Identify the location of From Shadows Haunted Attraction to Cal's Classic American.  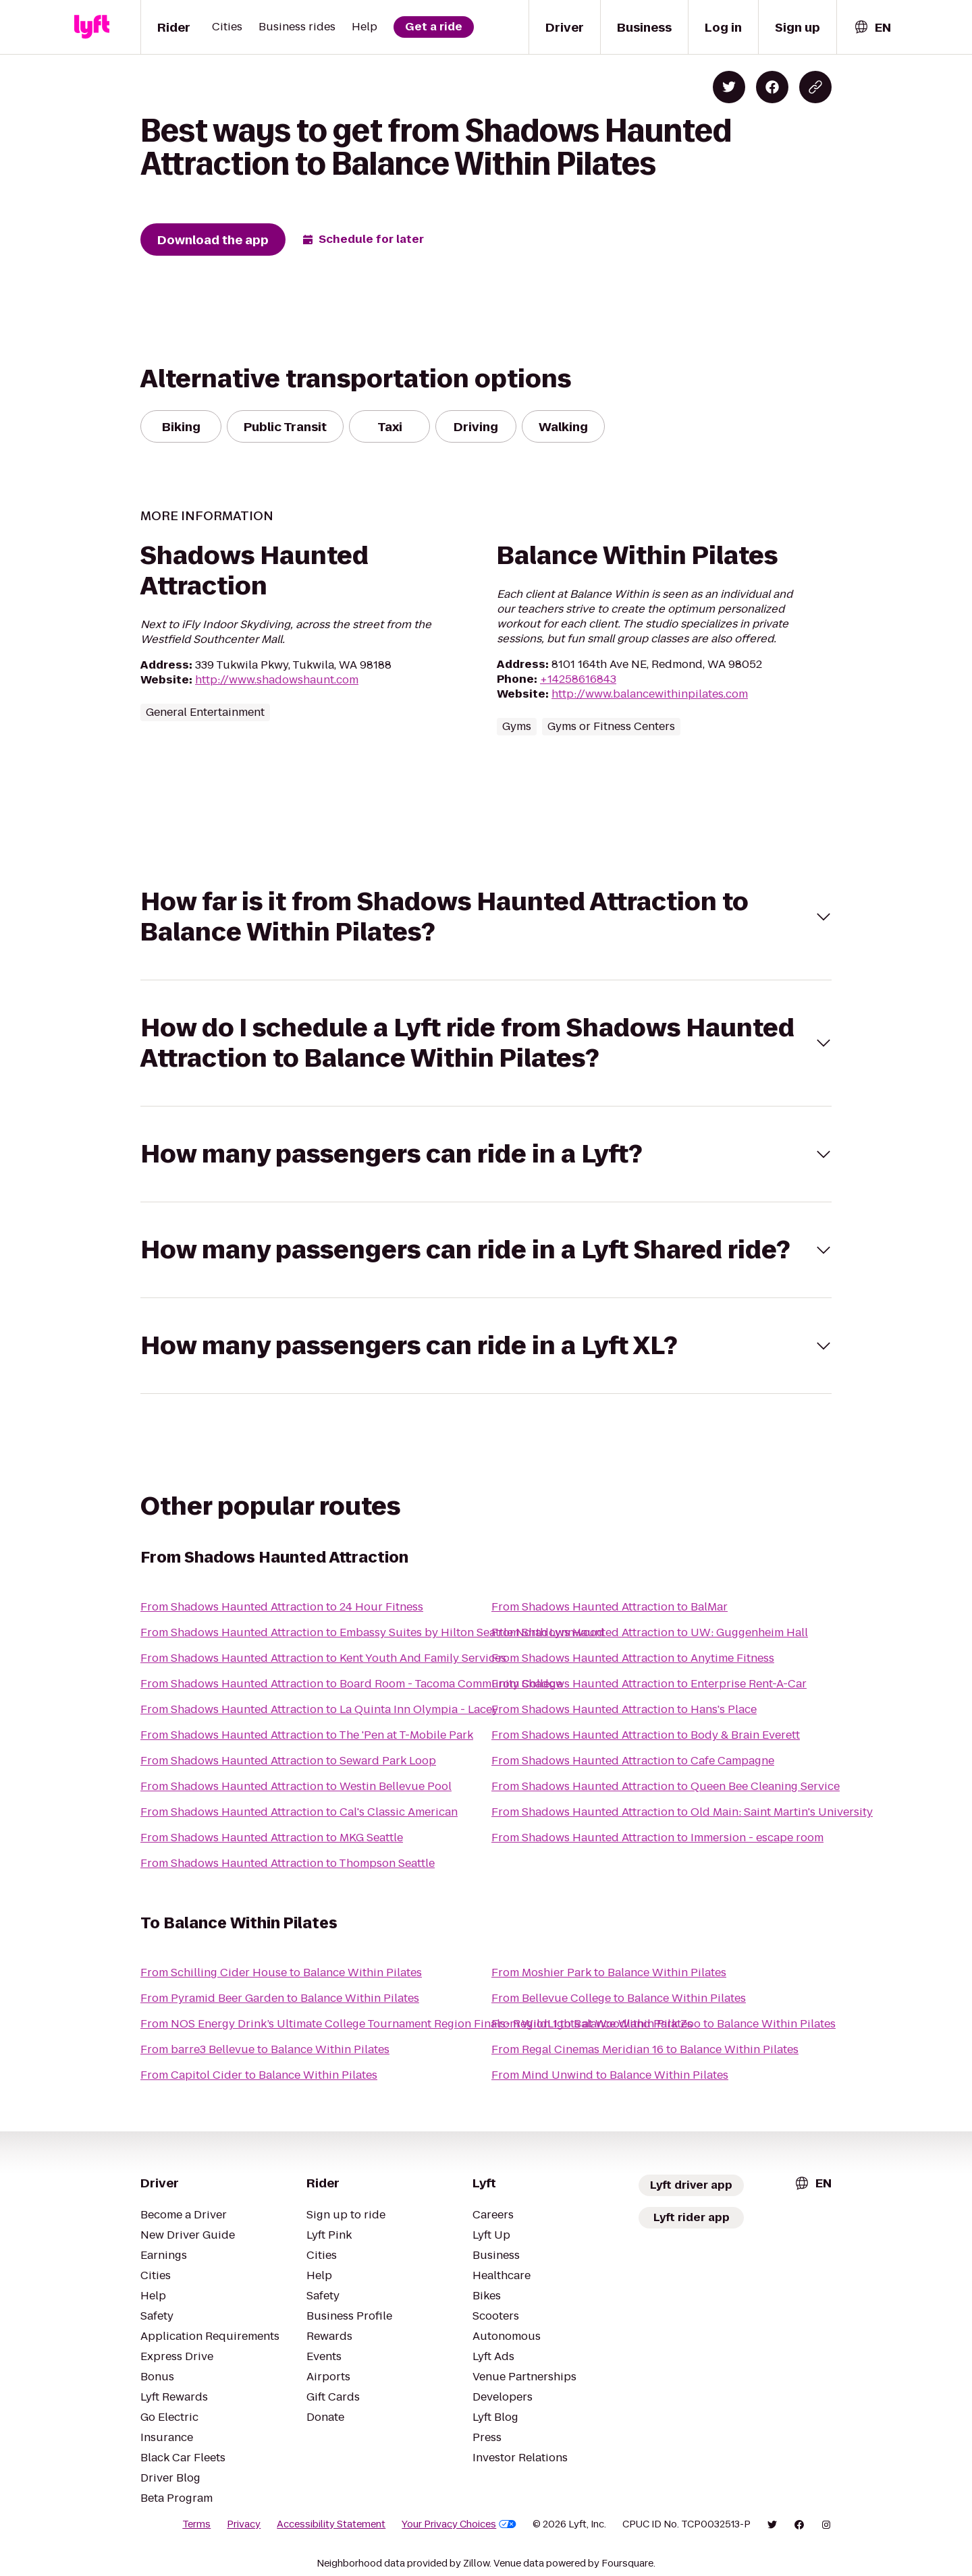
(299, 1812).